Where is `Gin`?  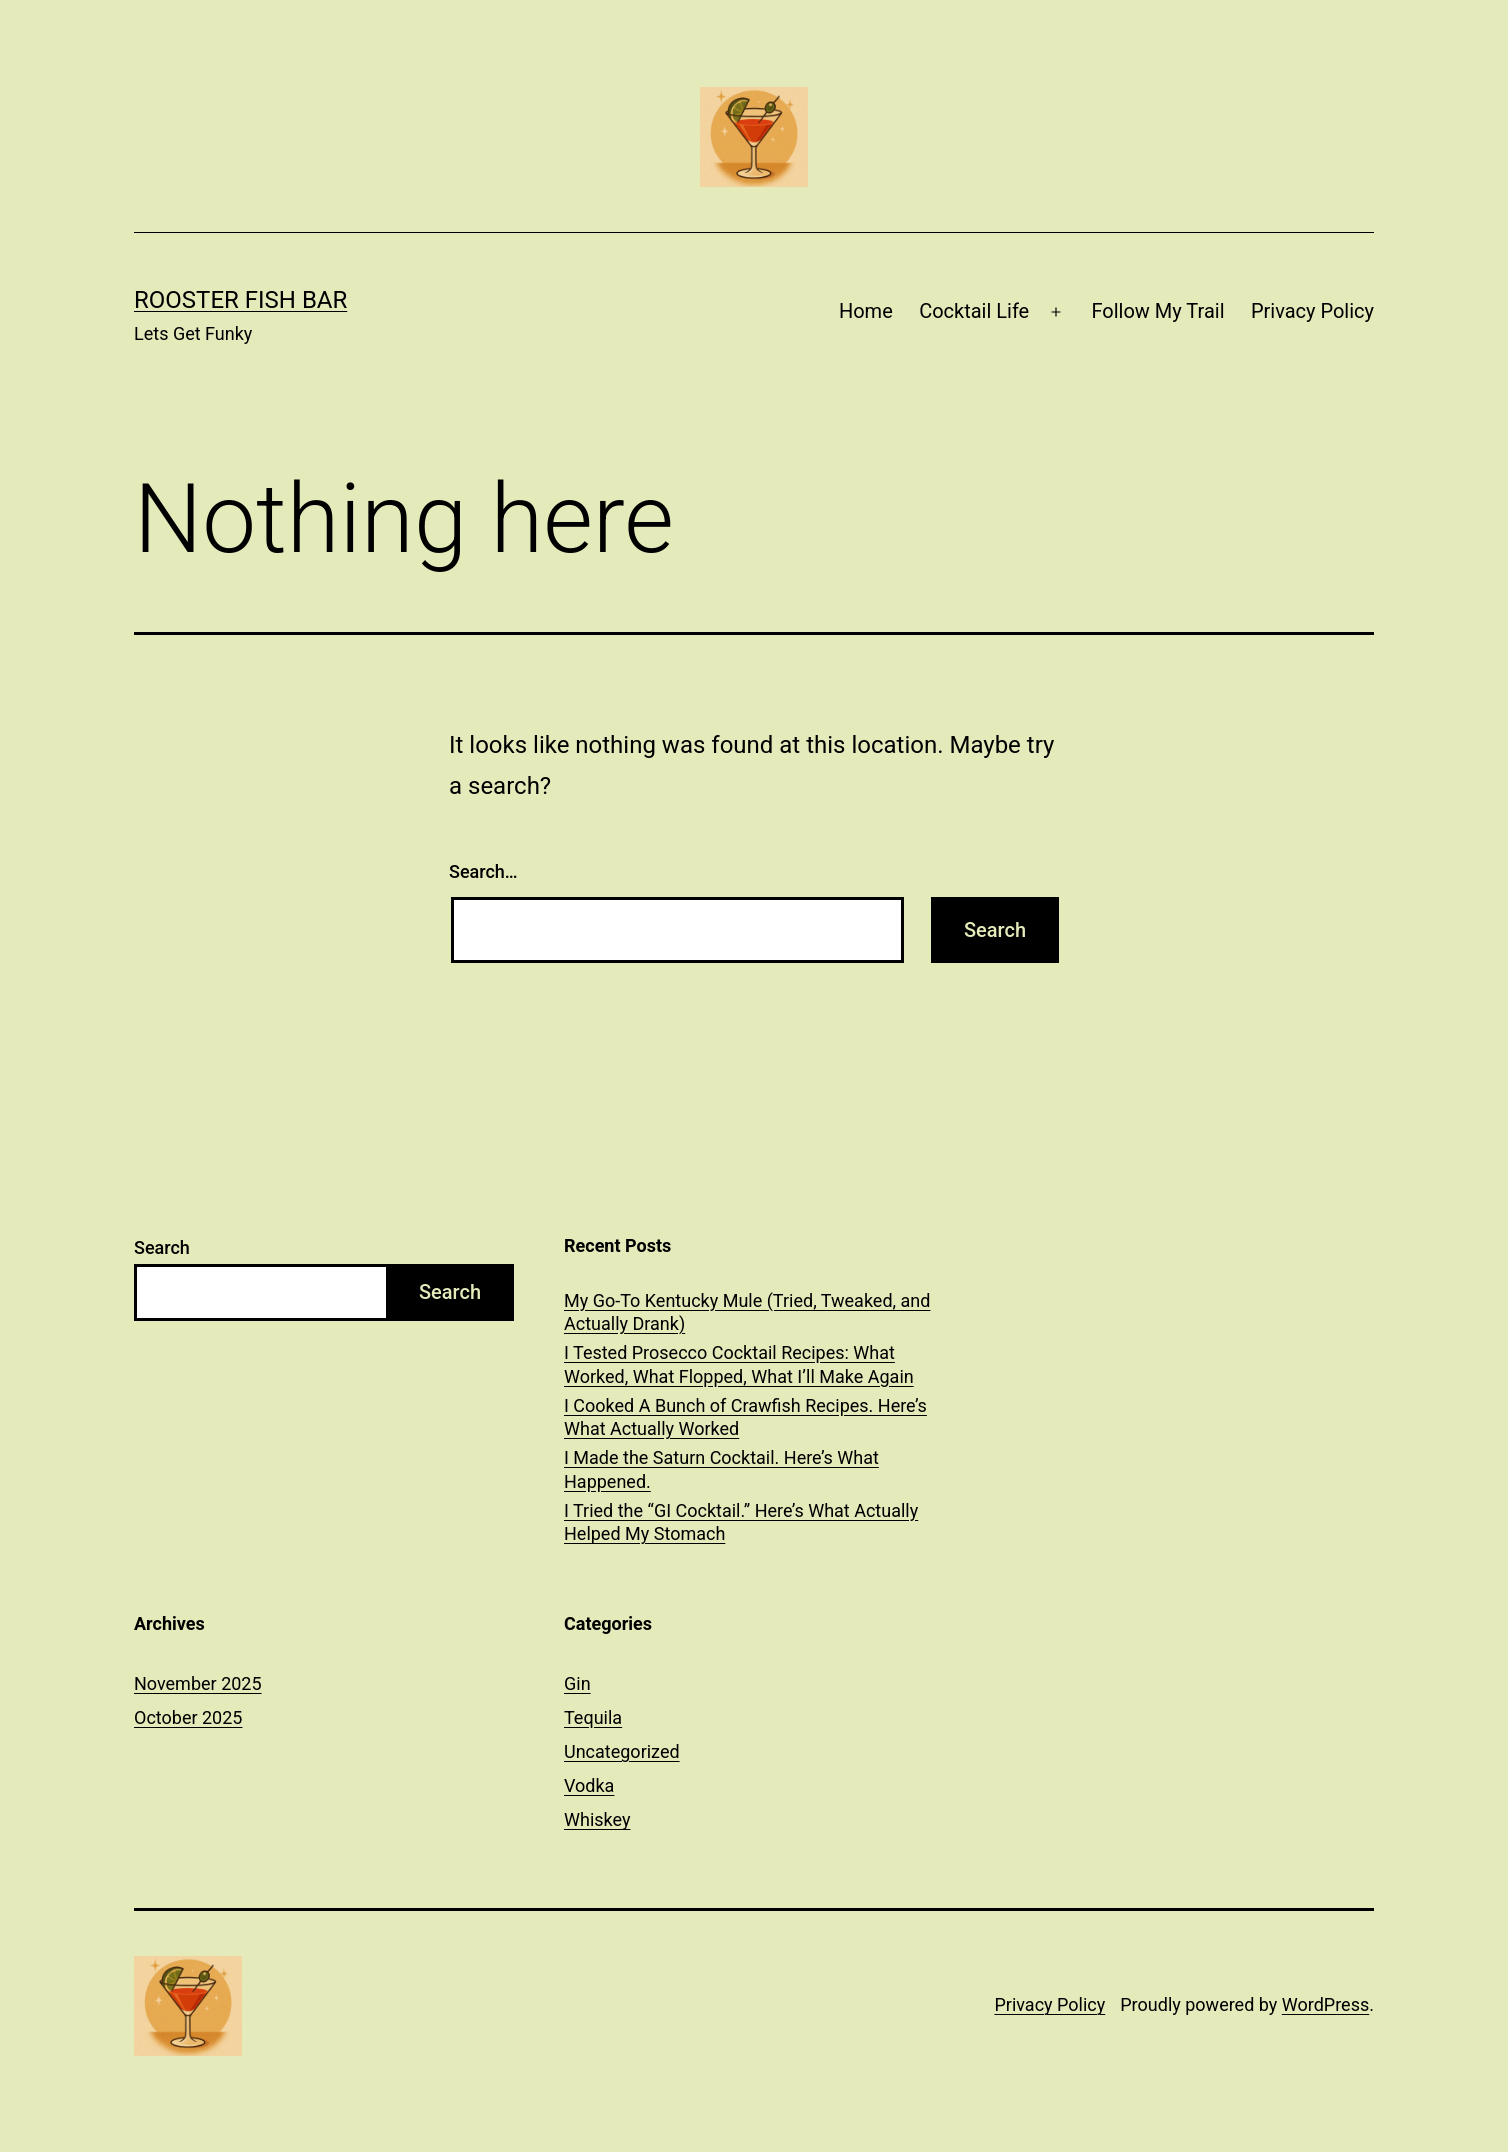 Gin is located at coordinates (577, 1683).